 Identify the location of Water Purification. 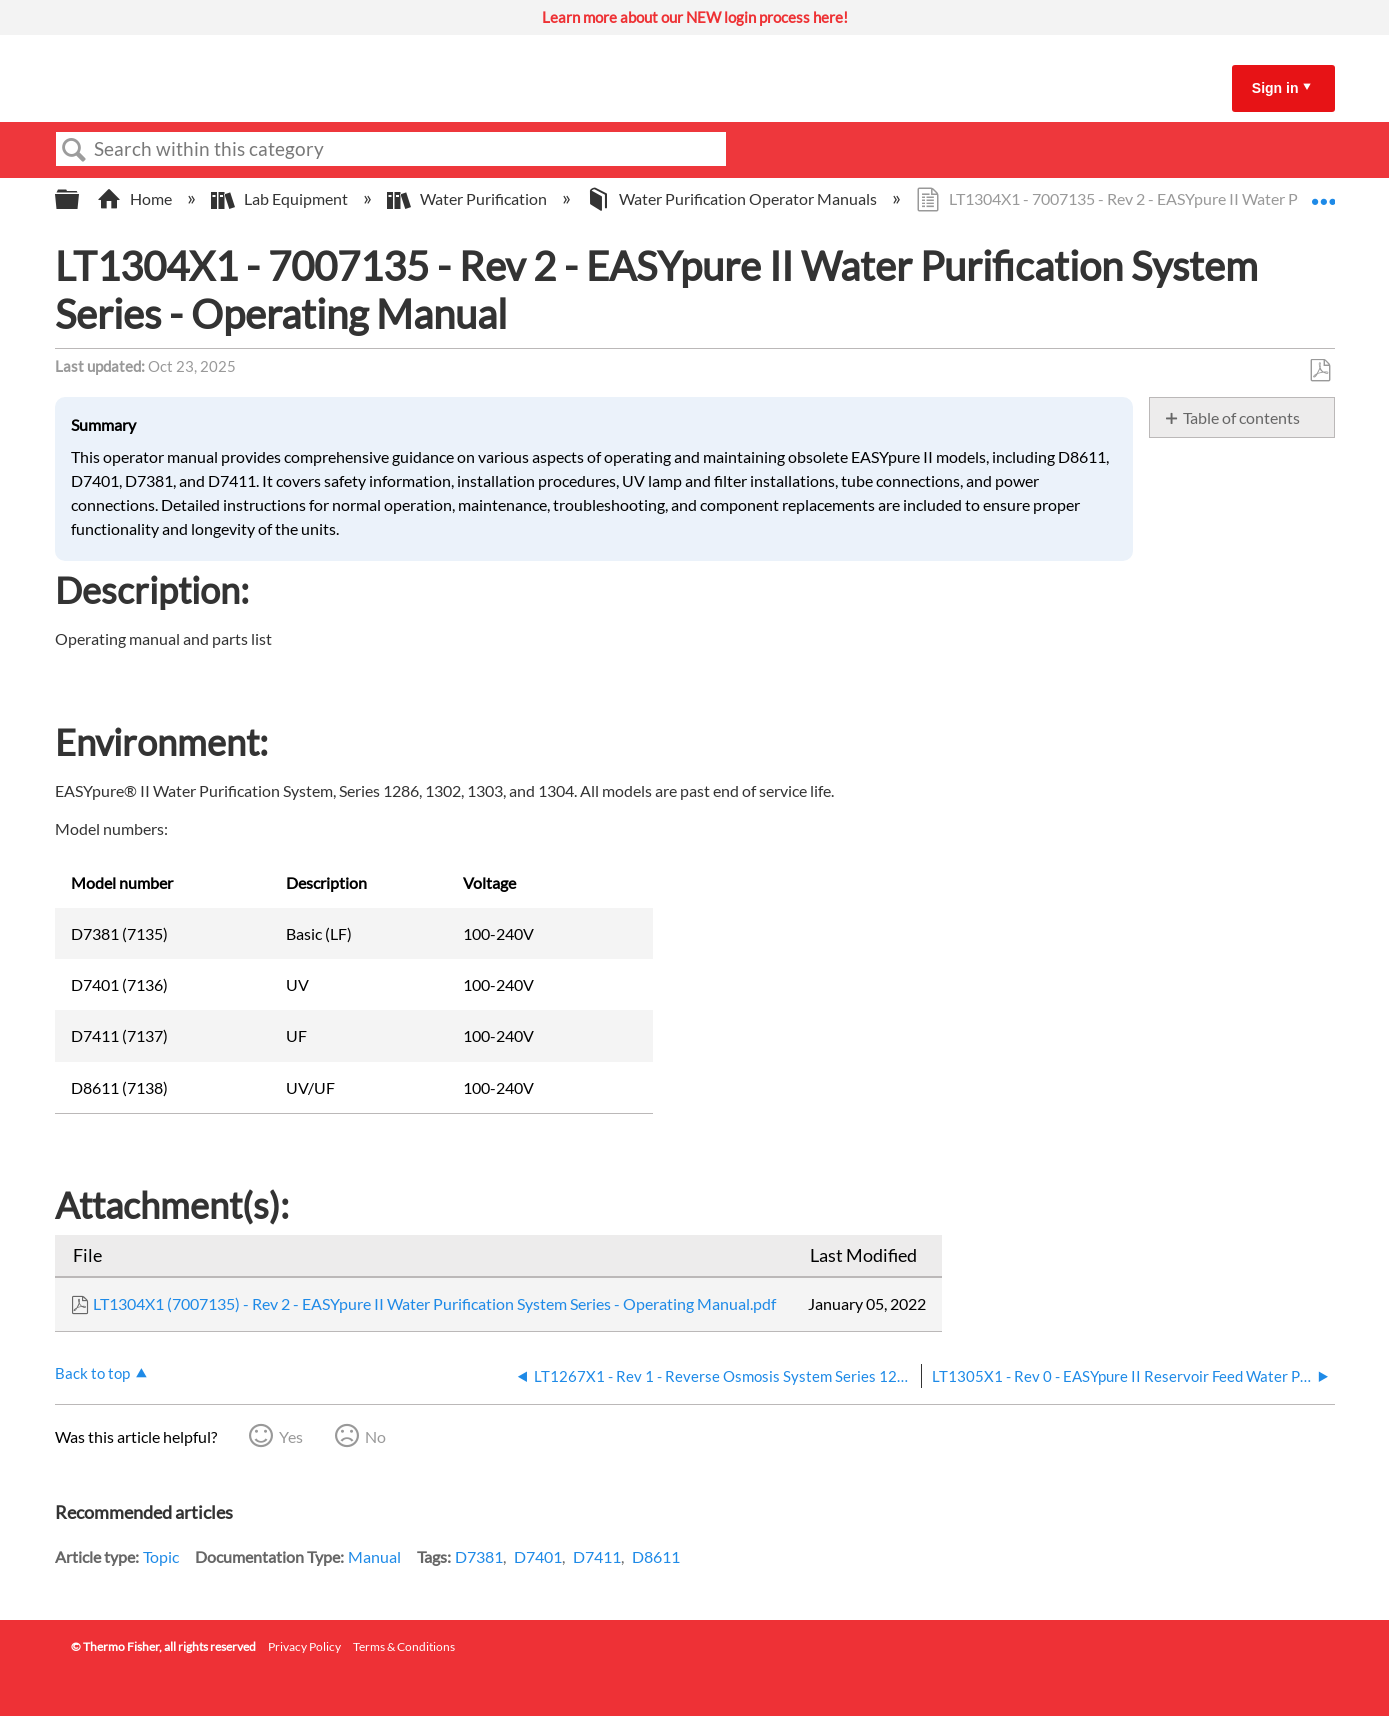
(468, 198).